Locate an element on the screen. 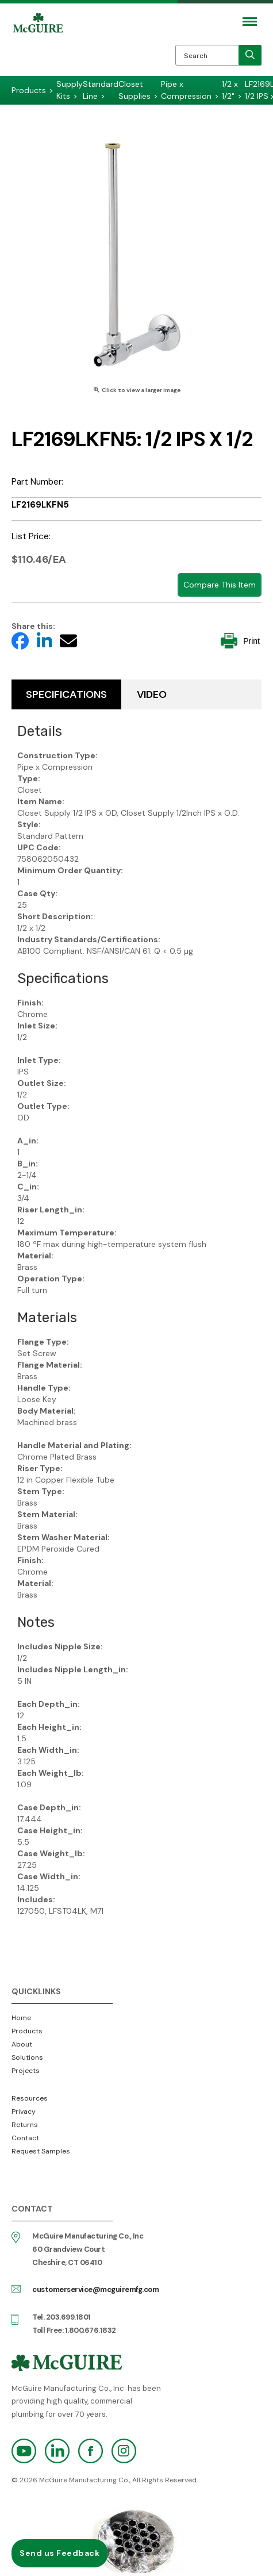 The height and width of the screenshot is (2576, 273). Send us Feedback is located at coordinates (59, 2553).